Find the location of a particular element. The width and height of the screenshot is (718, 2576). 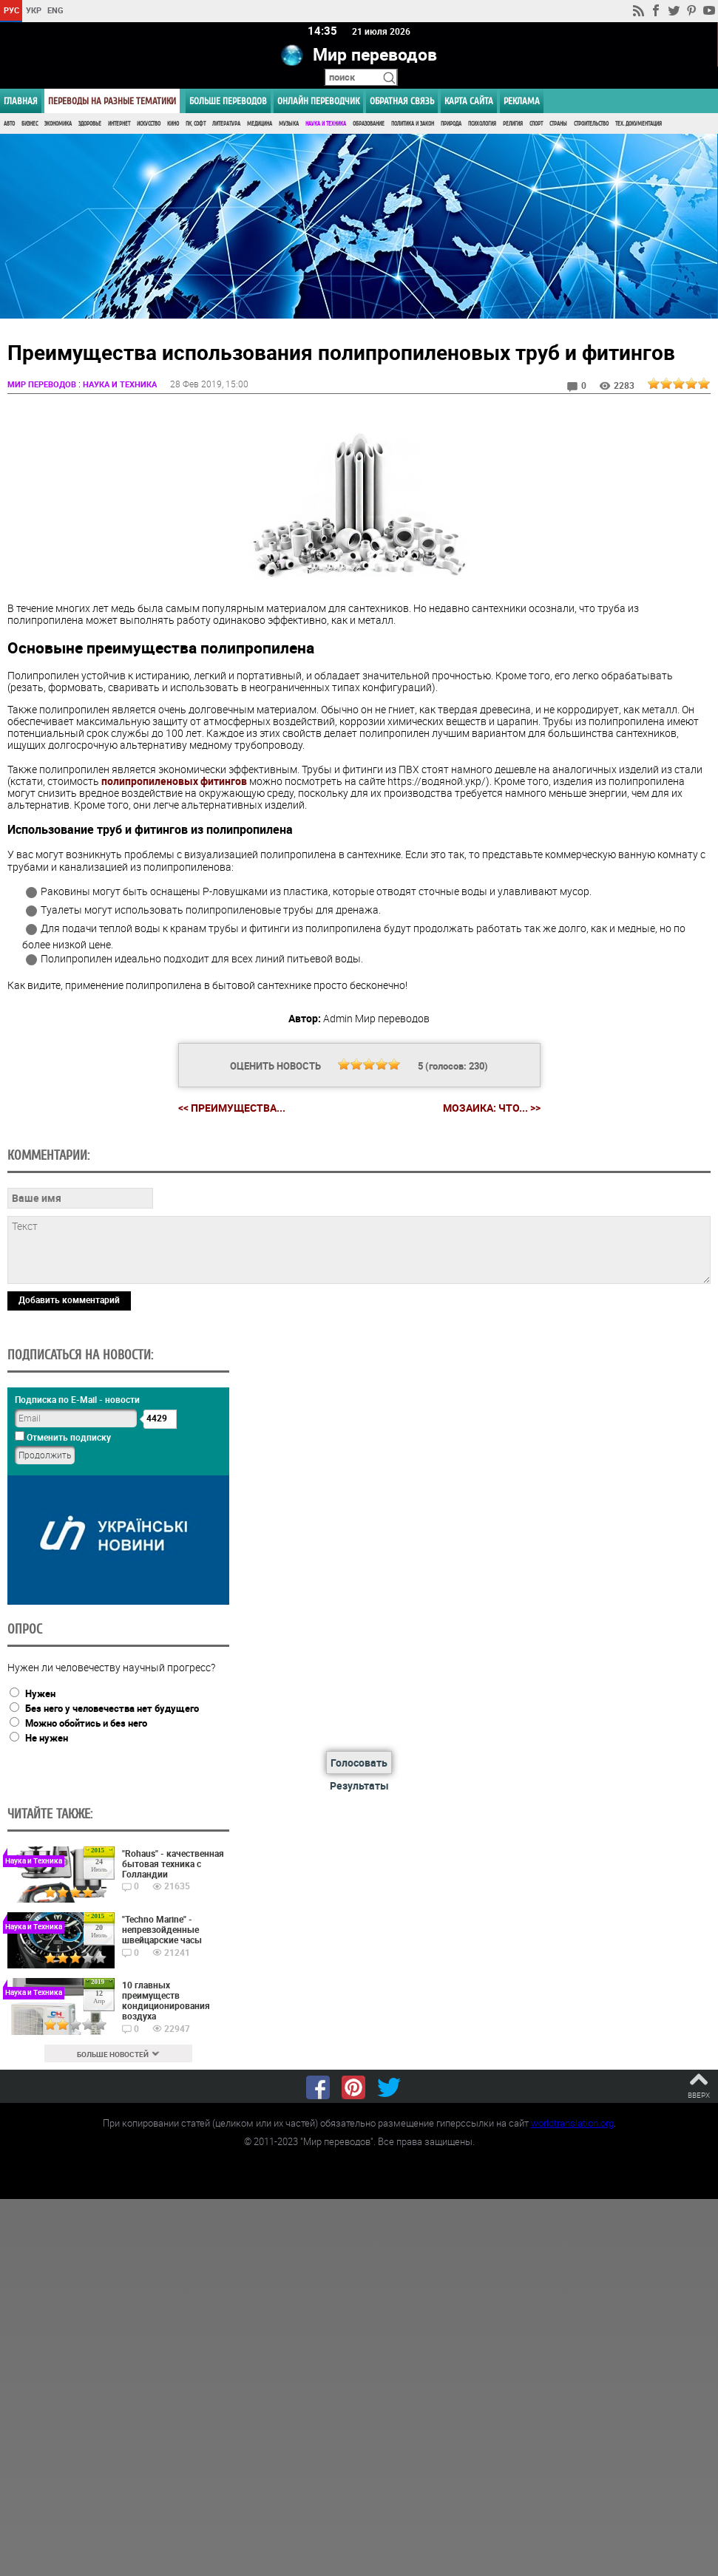

полипропиленовых фитингов is located at coordinates (174, 781).